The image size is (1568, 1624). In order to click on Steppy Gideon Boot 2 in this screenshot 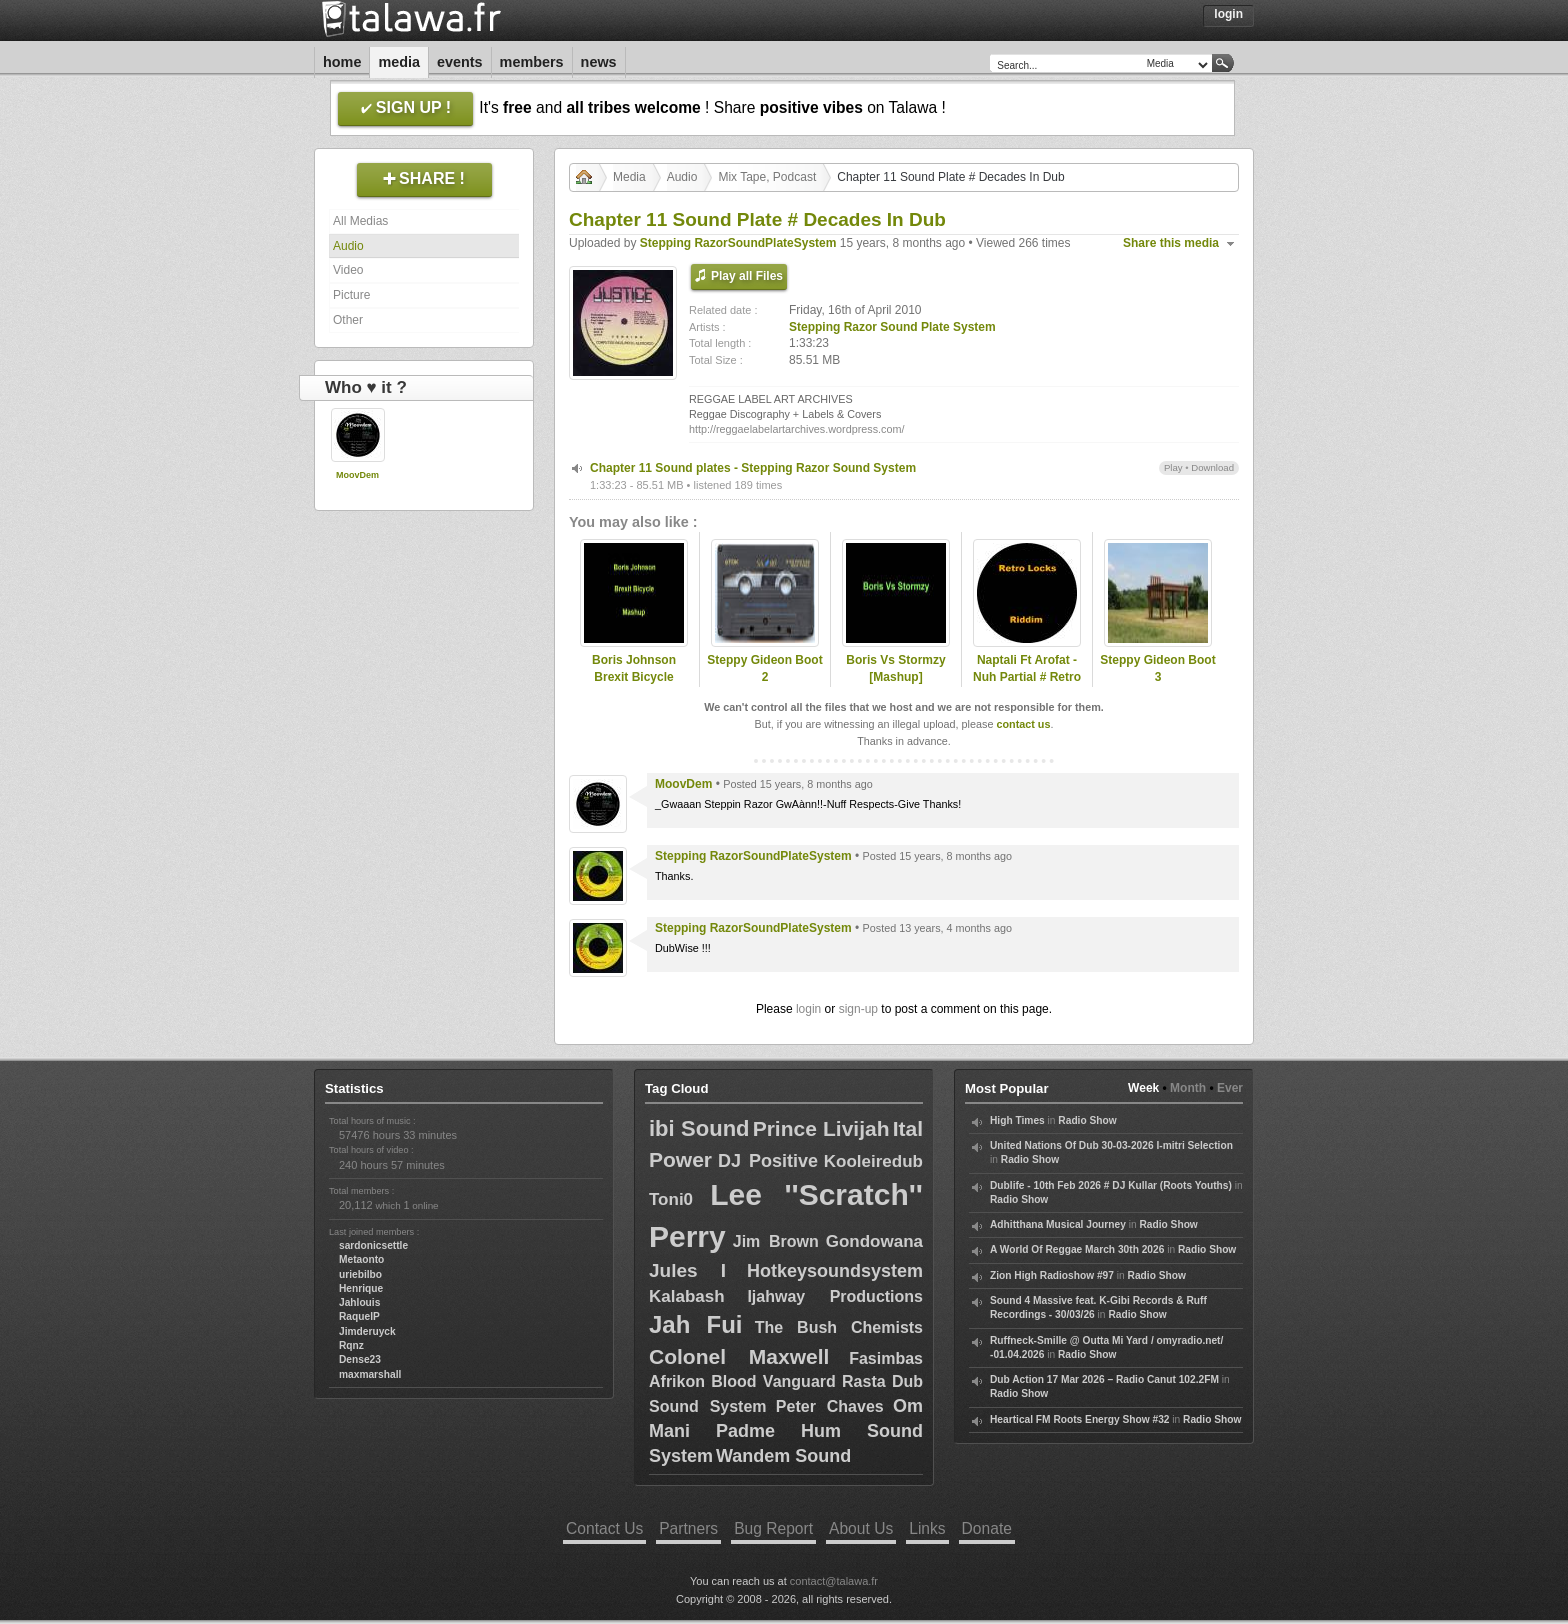, I will do `click(764, 668)`.